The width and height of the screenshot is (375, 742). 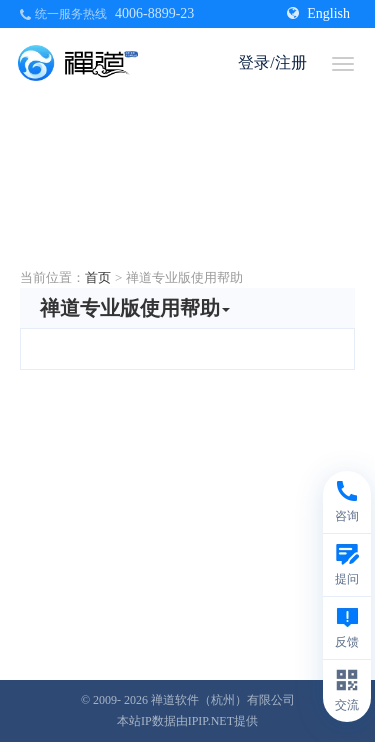 I want to click on 本站IP数据由IPIP.NET提供, so click(x=187, y=721).